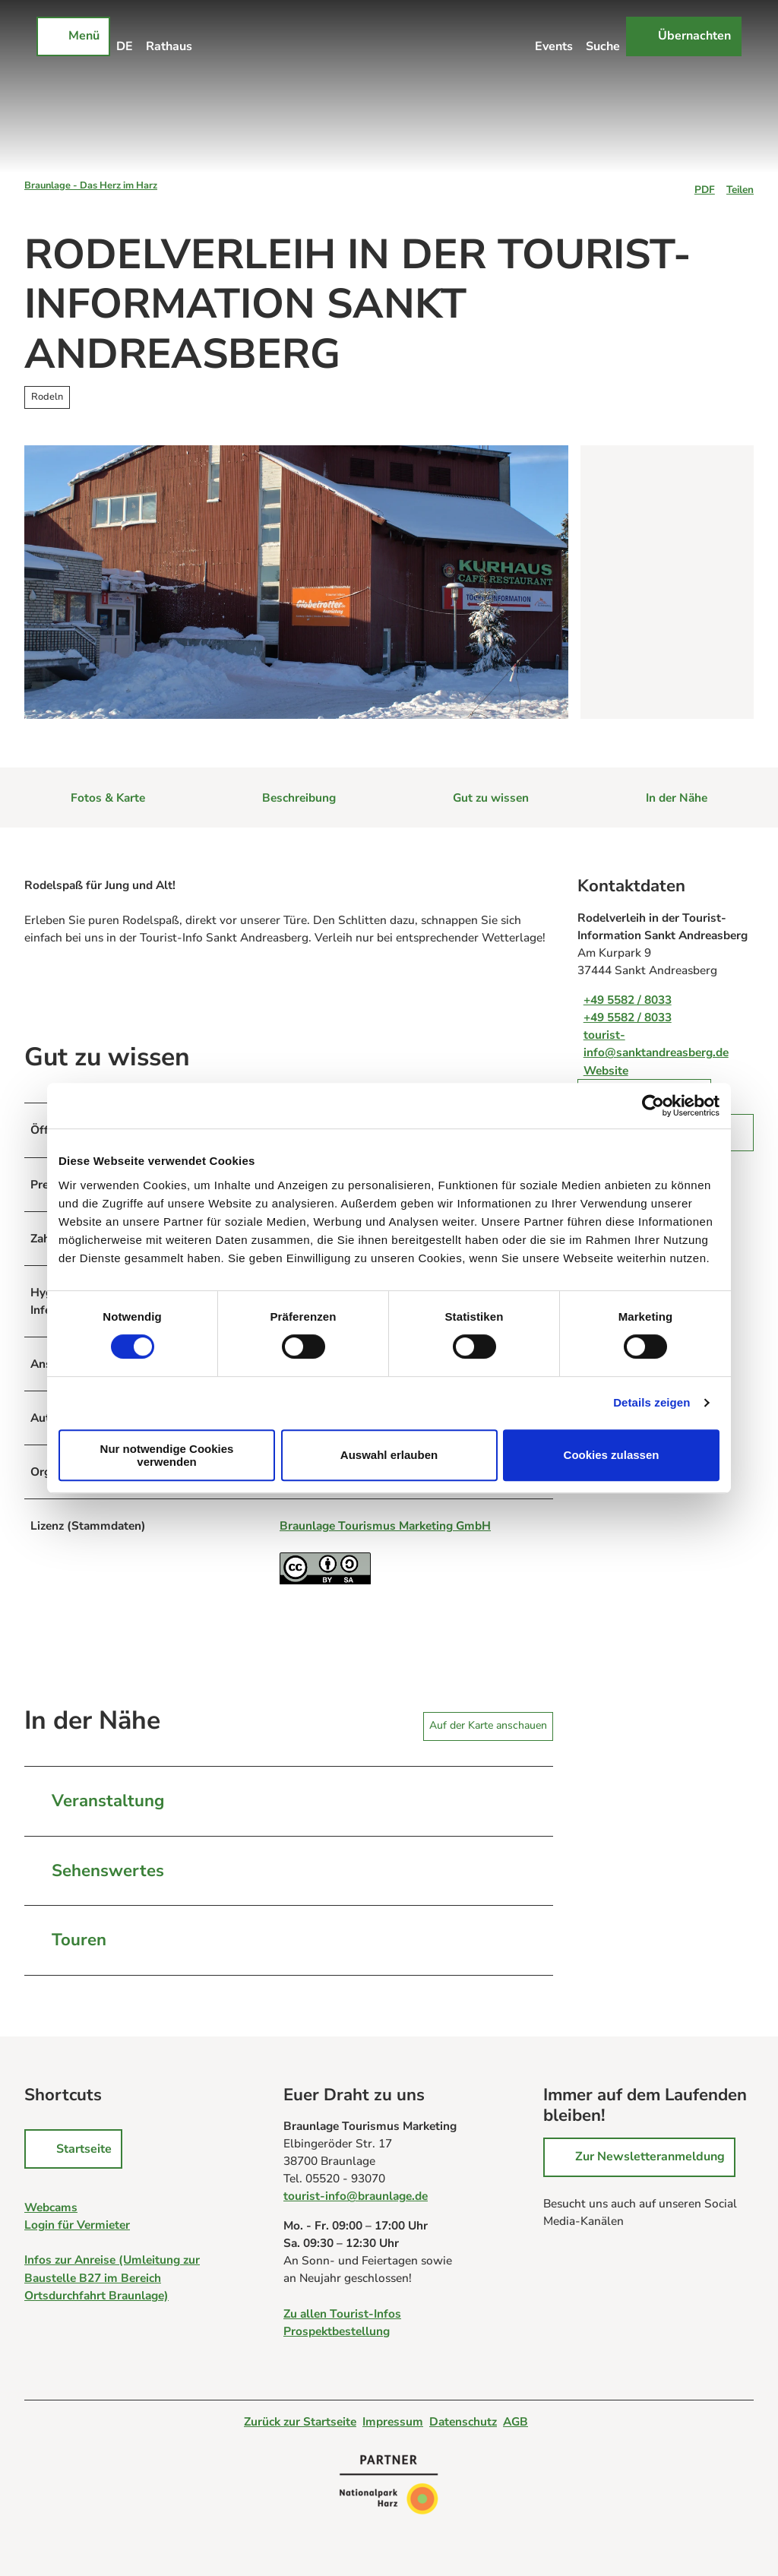 Image resolution: width=778 pixels, height=2576 pixels. What do you see at coordinates (463, 2421) in the screenshot?
I see `Datenschutz` at bounding box center [463, 2421].